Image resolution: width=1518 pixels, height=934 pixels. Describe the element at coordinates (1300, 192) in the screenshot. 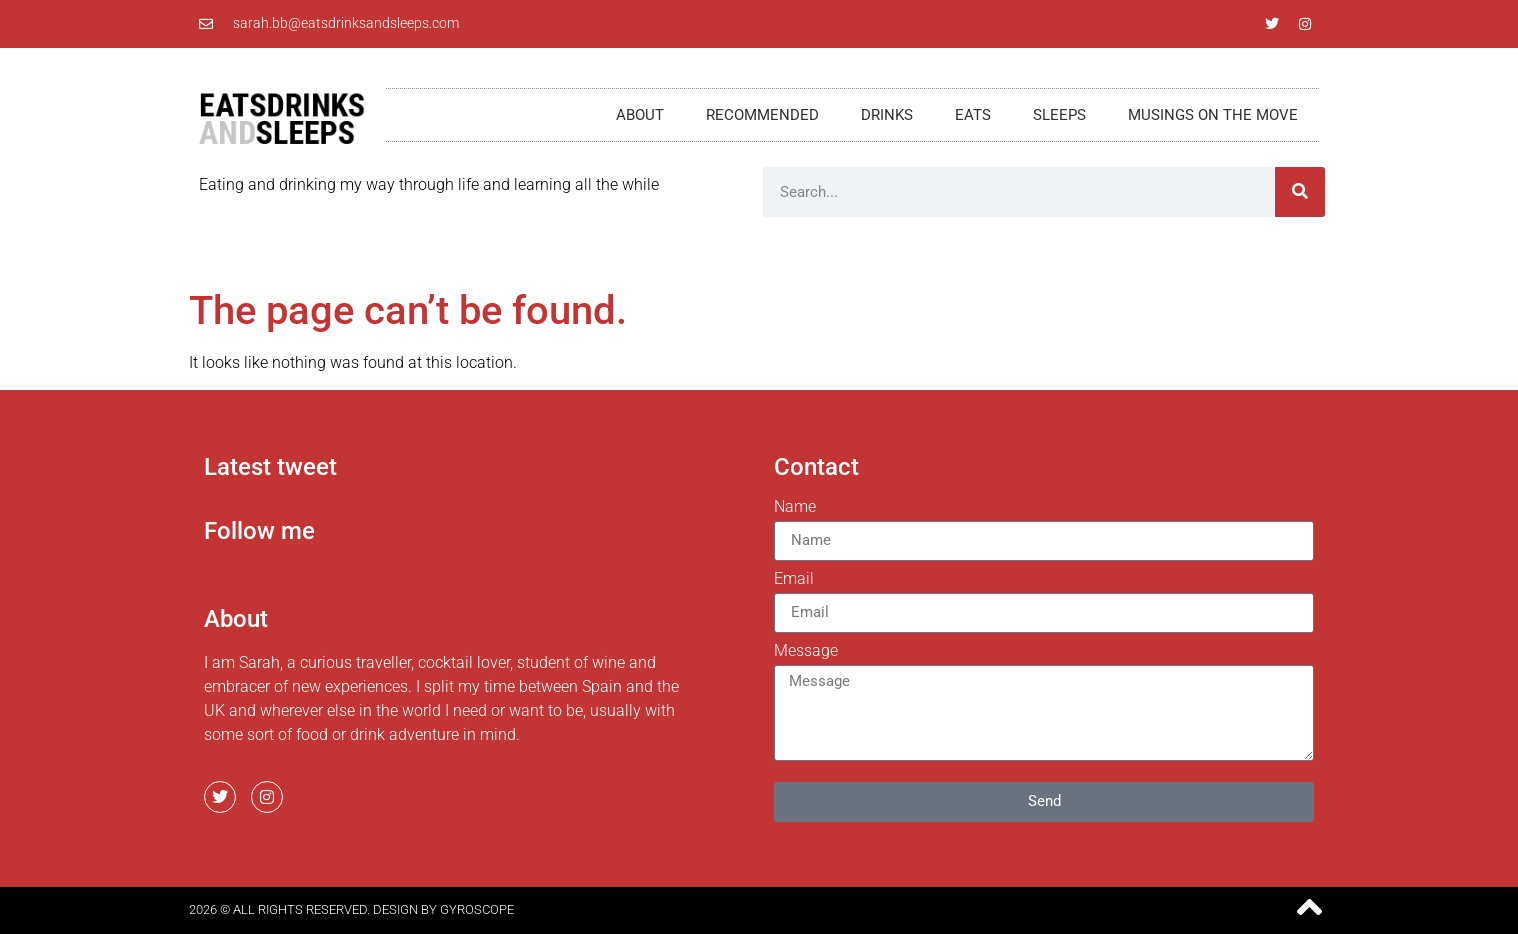

I see `[Search]` at that location.